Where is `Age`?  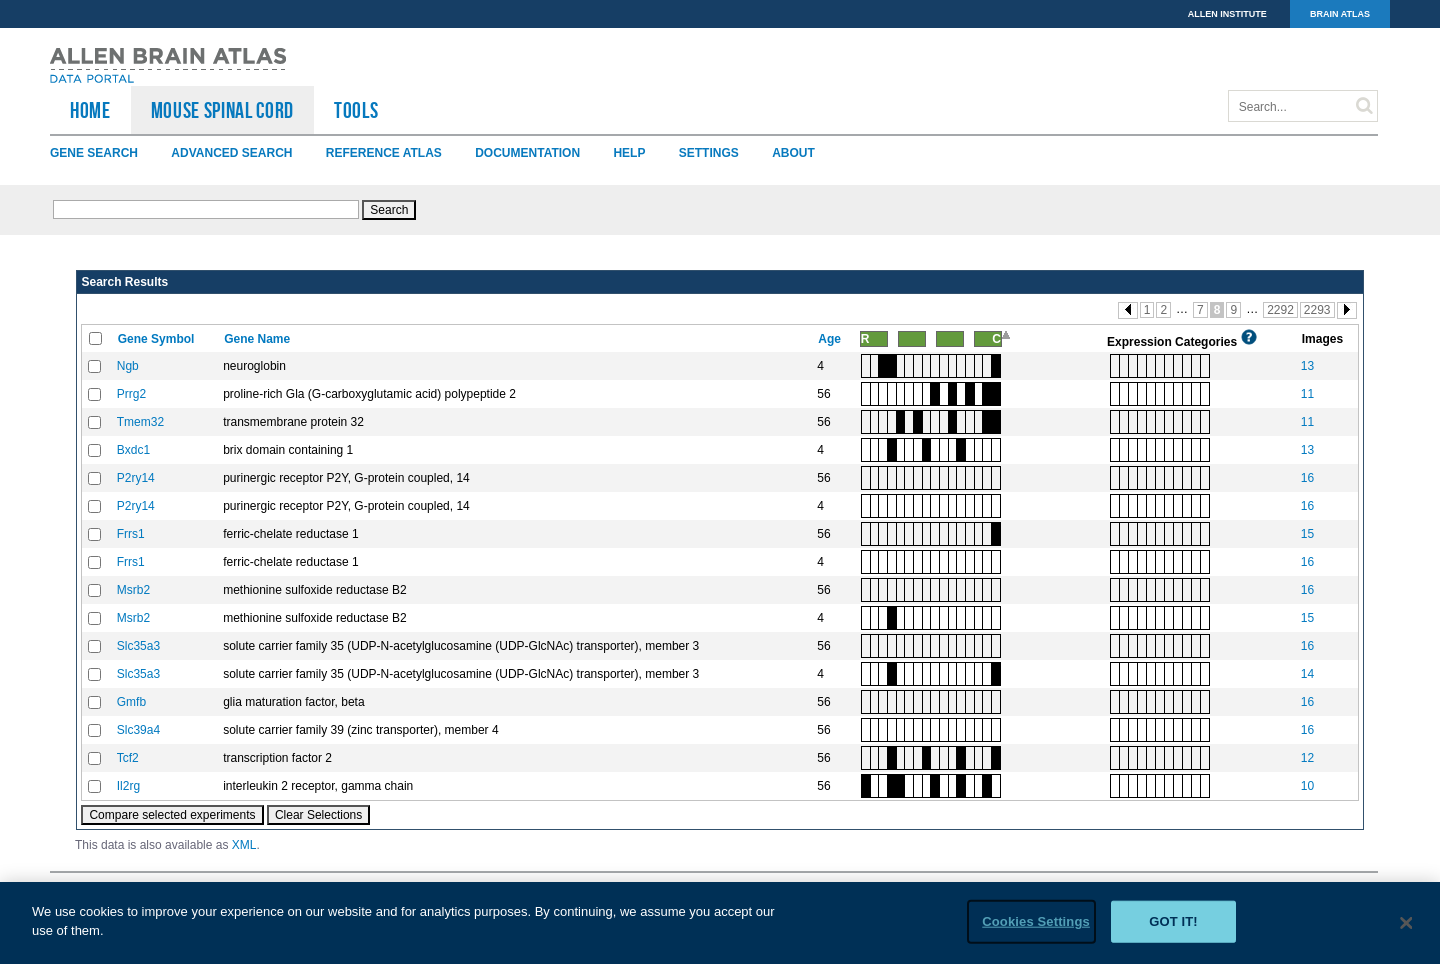
Age is located at coordinates (831, 339).